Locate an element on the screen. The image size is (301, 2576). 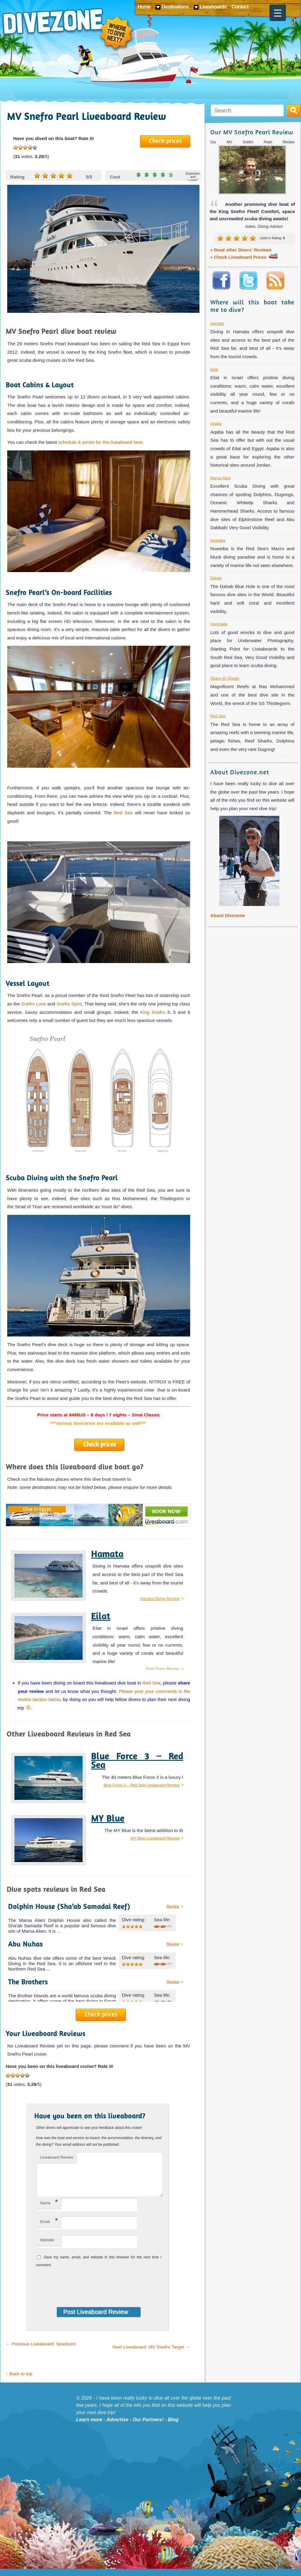
[presentation] is located at coordinates (75, 2290).